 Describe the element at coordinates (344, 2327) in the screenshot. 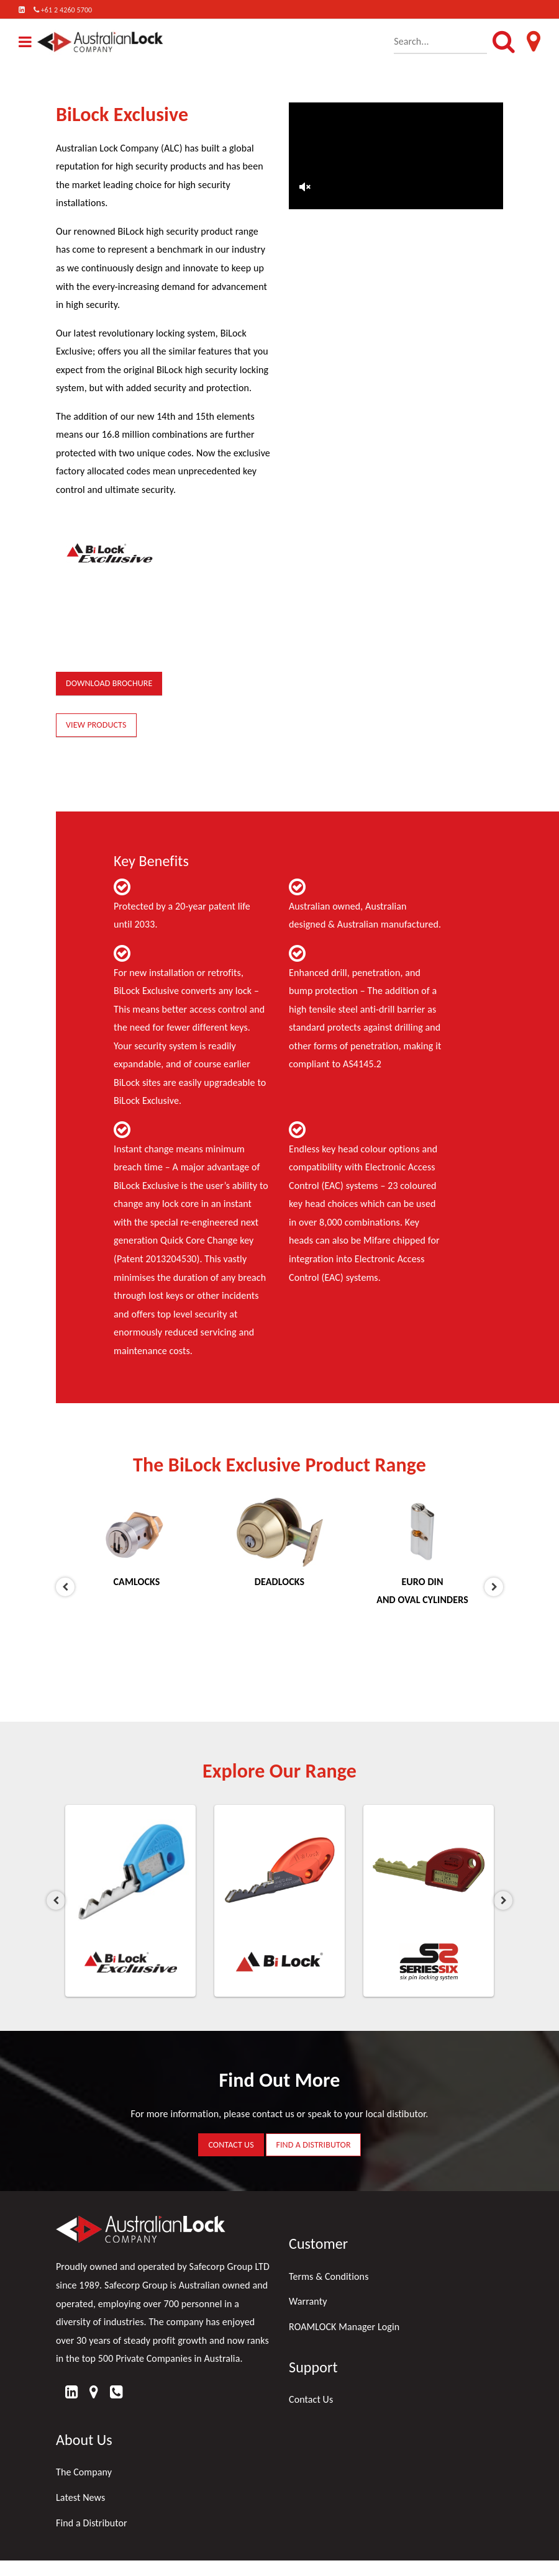

I see `ROAMLOCK Manager Login` at that location.